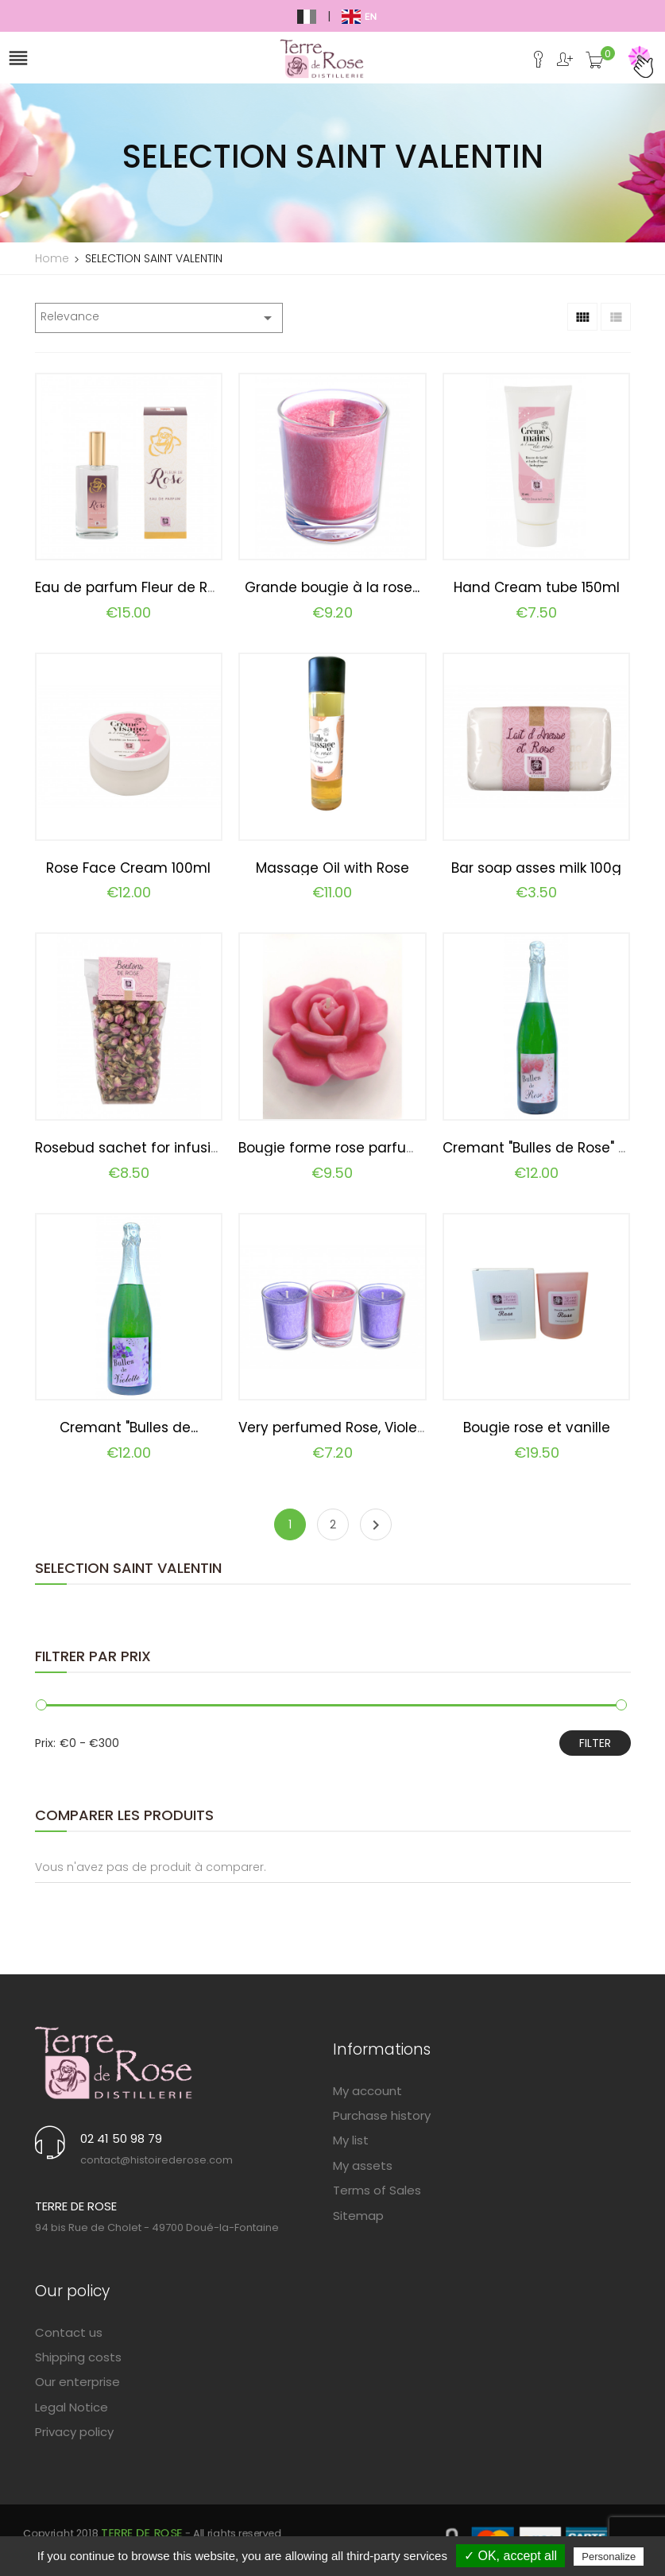 The height and width of the screenshot is (2576, 665). I want to click on Rose Face Cream 100ml, so click(128, 867).